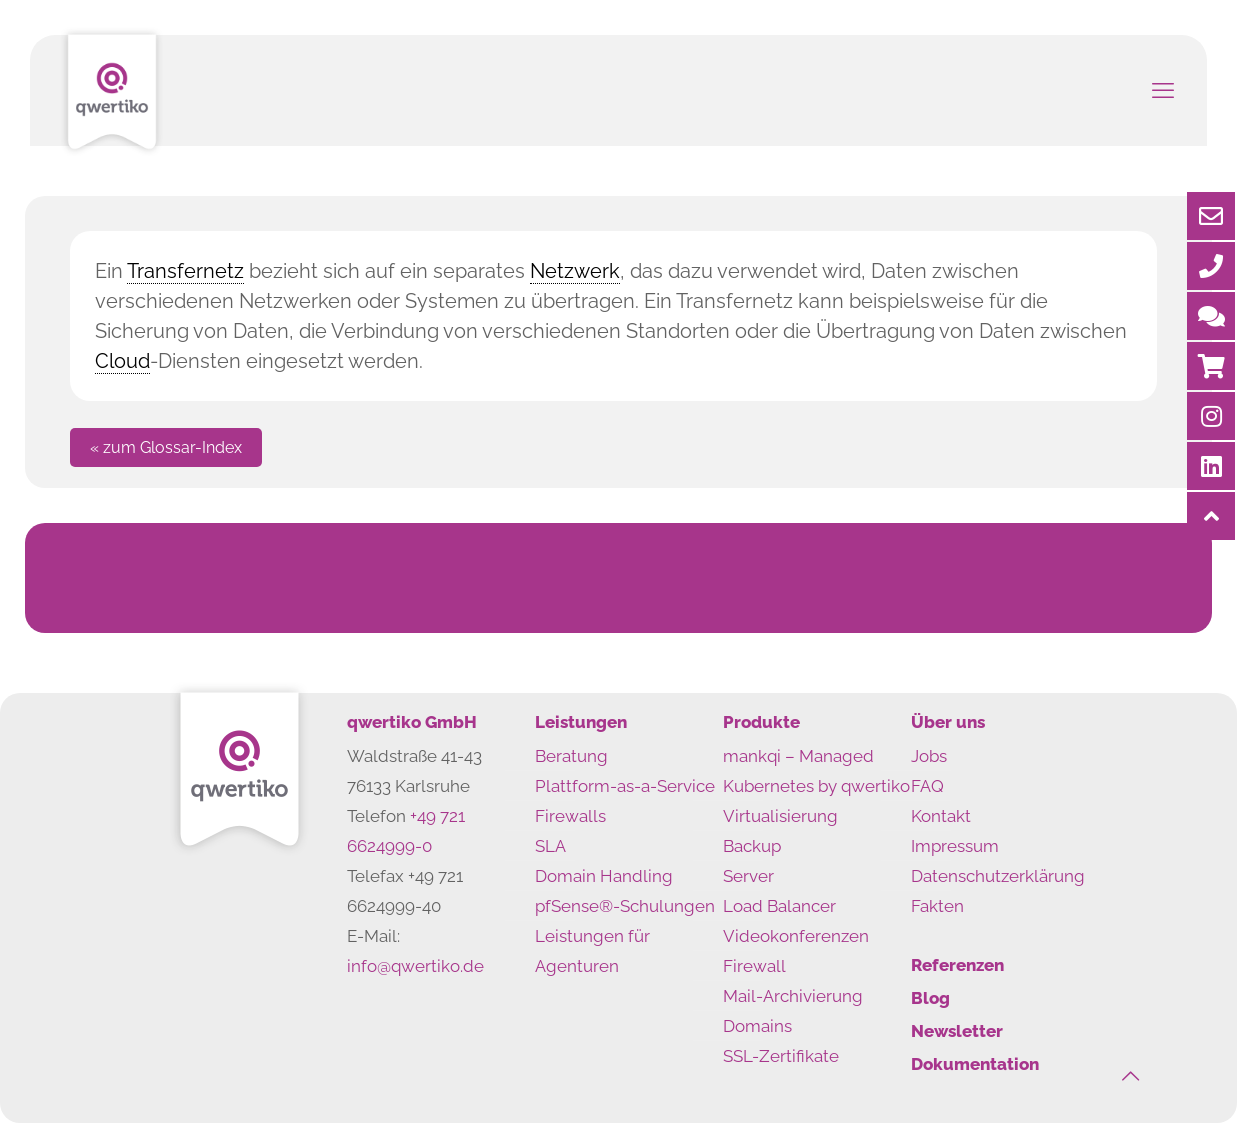  What do you see at coordinates (415, 966) in the screenshot?
I see `info@qwertiko.de` at bounding box center [415, 966].